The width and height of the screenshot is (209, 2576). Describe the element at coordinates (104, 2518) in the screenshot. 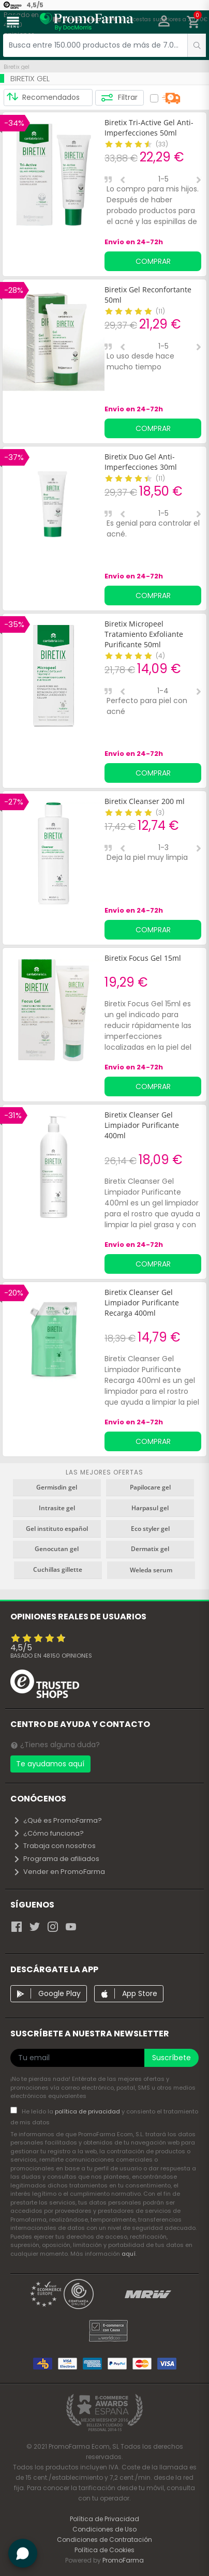

I see `Política de Privacidad` at that location.